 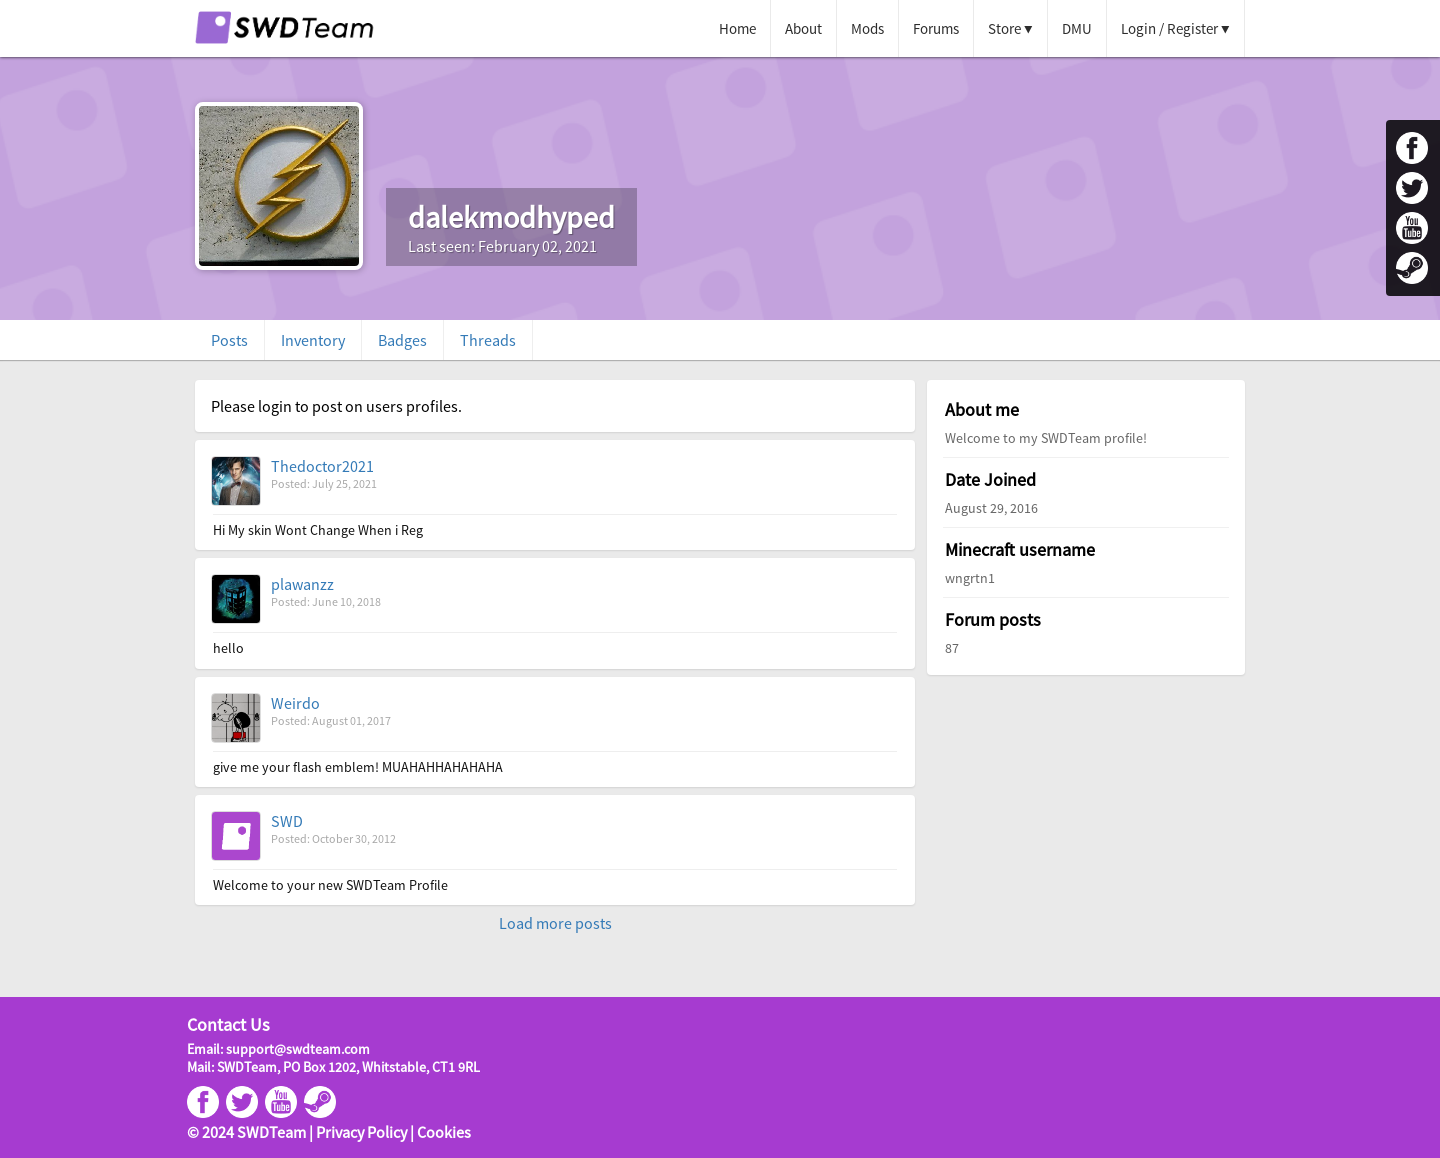 What do you see at coordinates (322, 466) in the screenshot?
I see `Thedoctor2021` at bounding box center [322, 466].